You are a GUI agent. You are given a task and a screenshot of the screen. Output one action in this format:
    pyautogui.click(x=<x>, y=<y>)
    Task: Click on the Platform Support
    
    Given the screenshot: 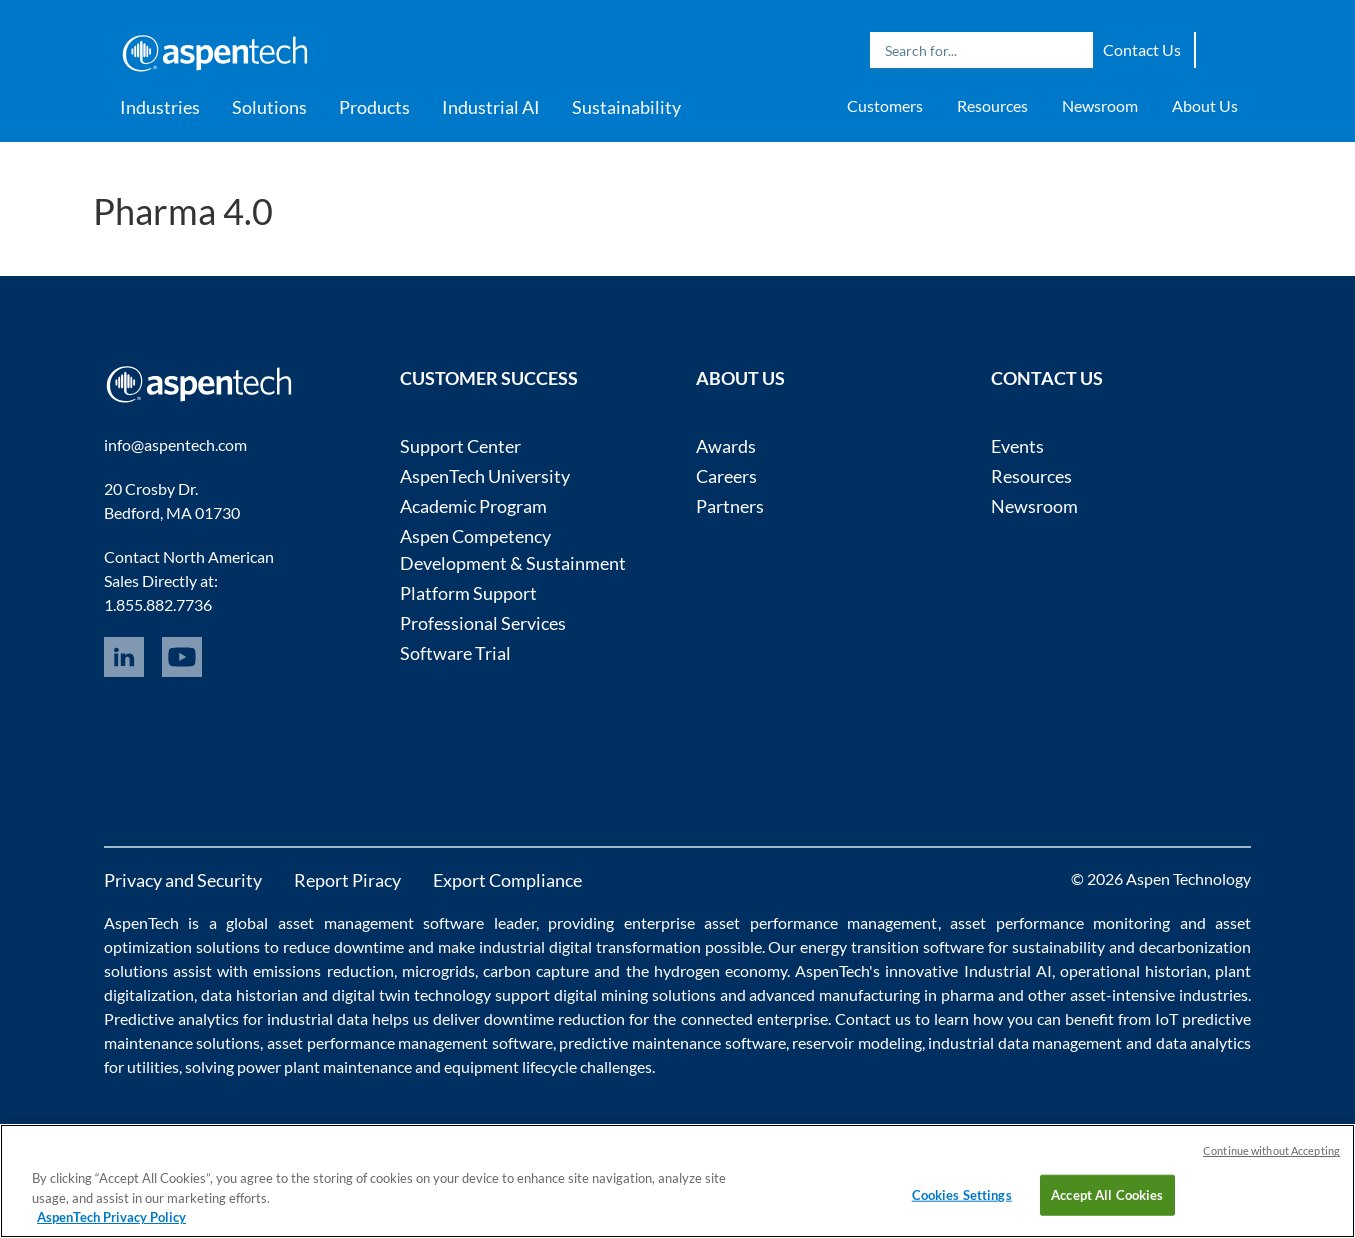 What is the action you would take?
    pyautogui.click(x=468, y=593)
    